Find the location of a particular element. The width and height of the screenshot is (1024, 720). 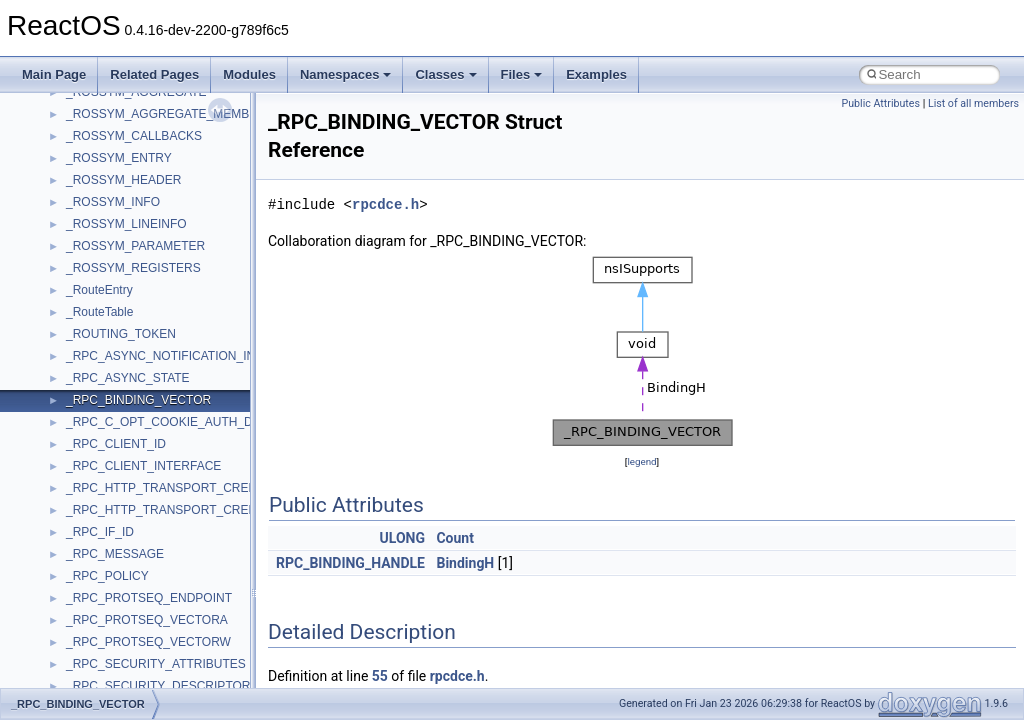

RPC_BINDING_HANDLE is located at coordinates (350, 563).